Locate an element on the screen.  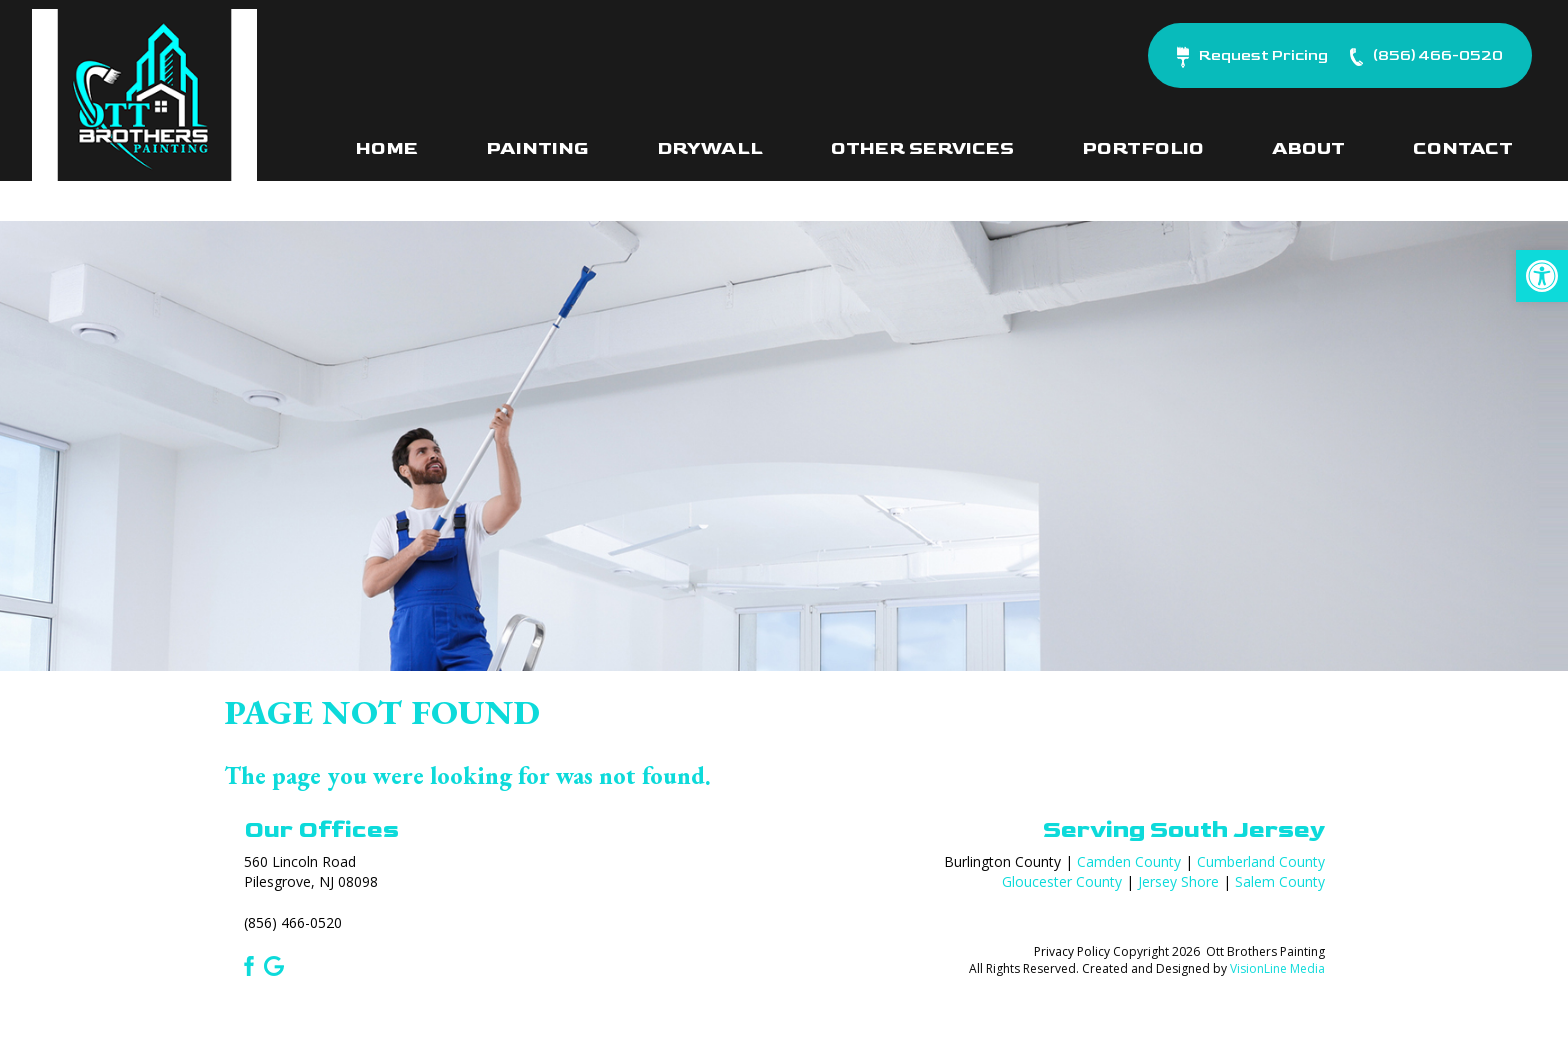
Cumberland County is located at coordinates (1261, 861).